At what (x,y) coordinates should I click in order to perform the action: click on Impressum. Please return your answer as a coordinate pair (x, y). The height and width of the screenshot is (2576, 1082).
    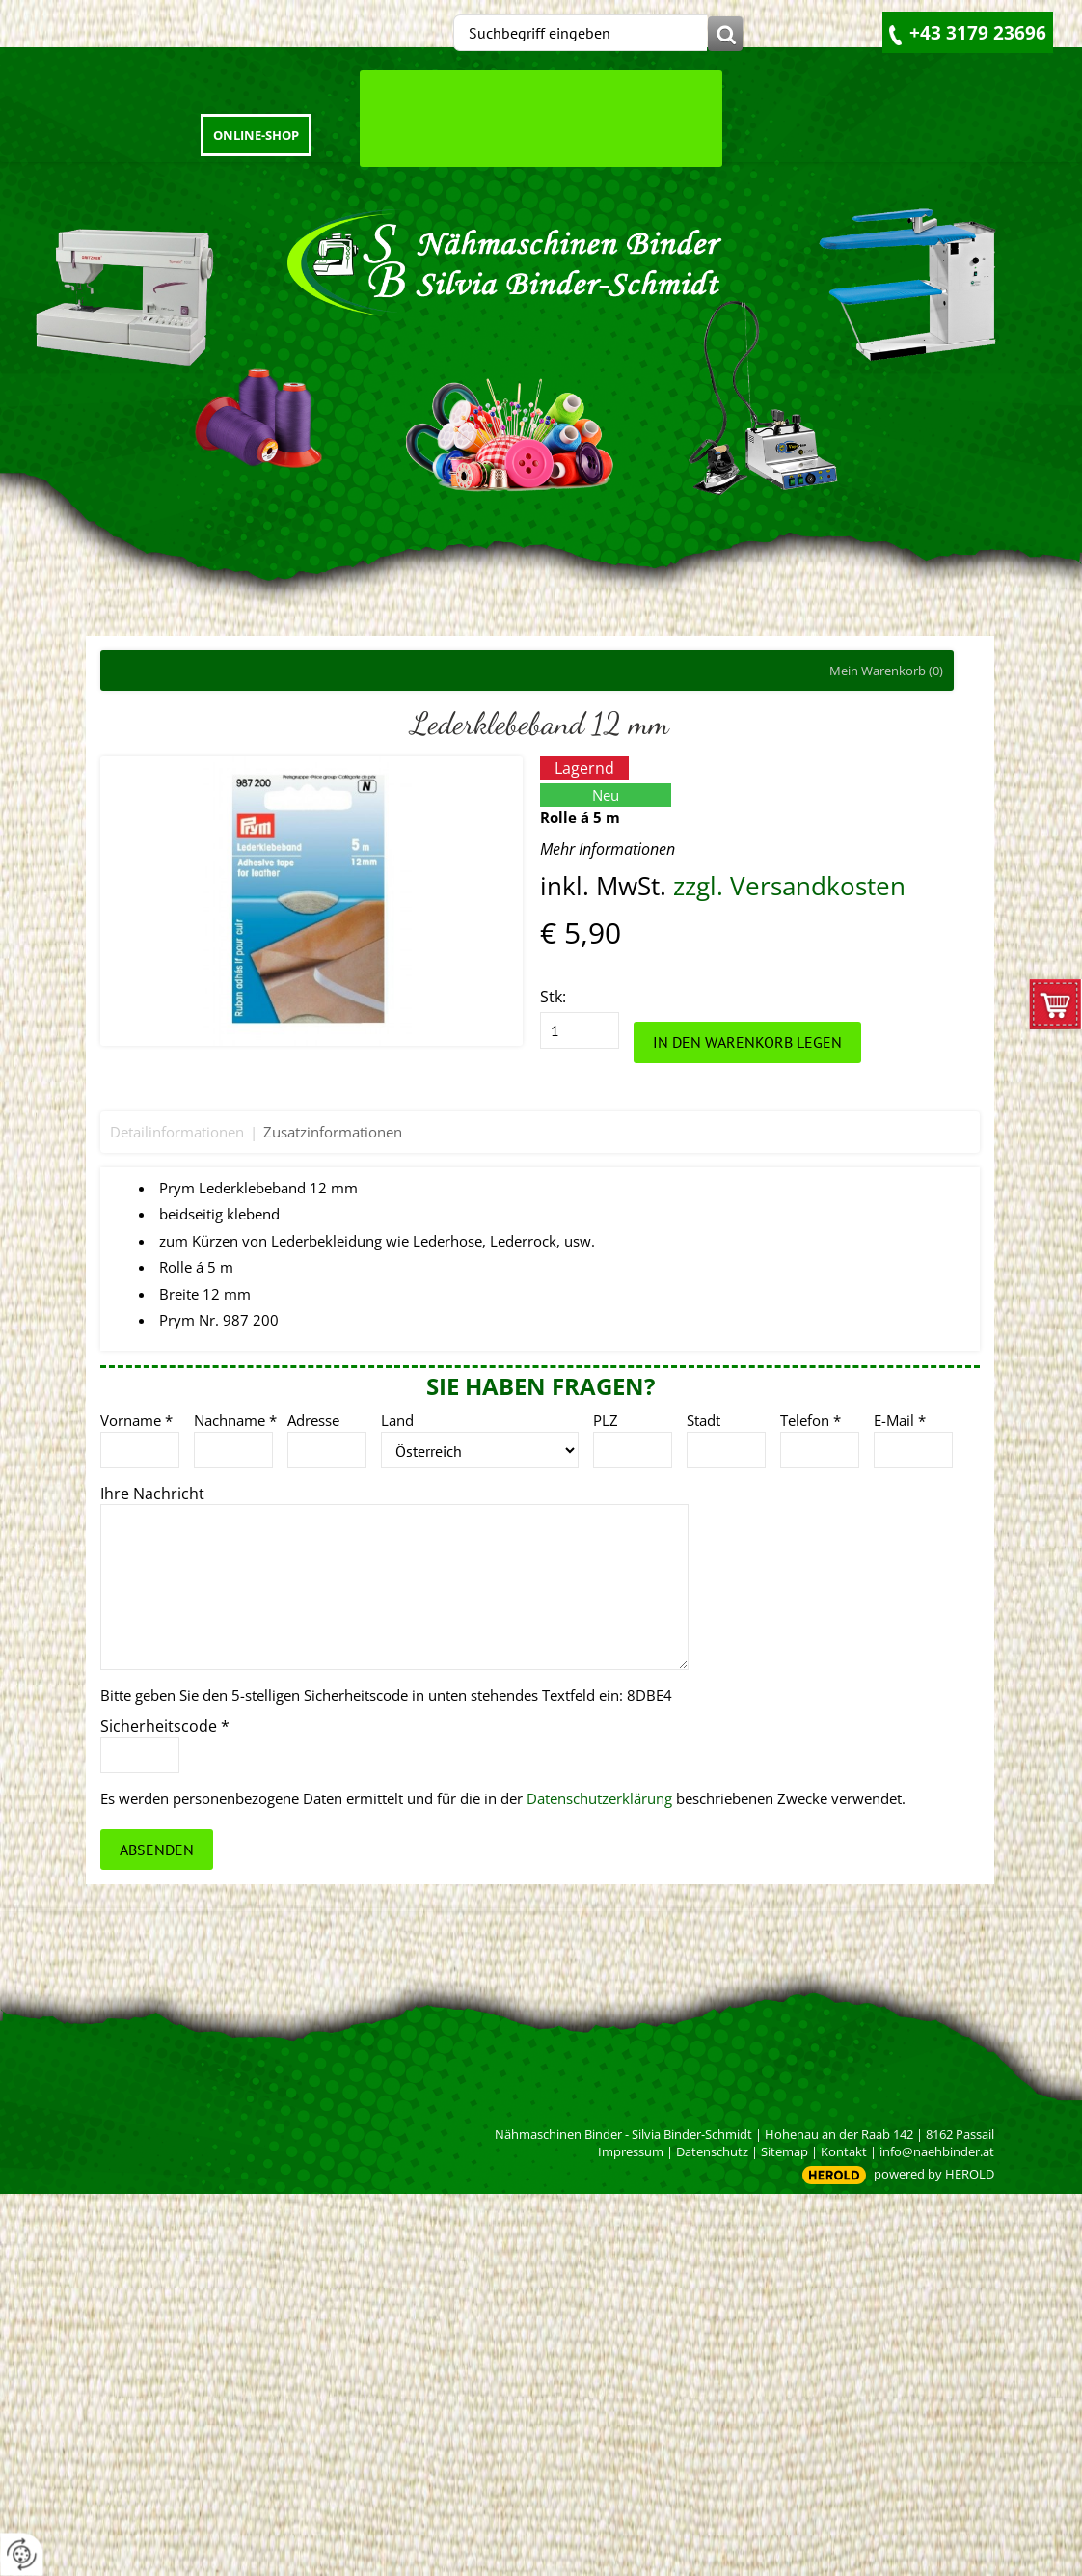
    Looking at the image, I should click on (630, 2151).